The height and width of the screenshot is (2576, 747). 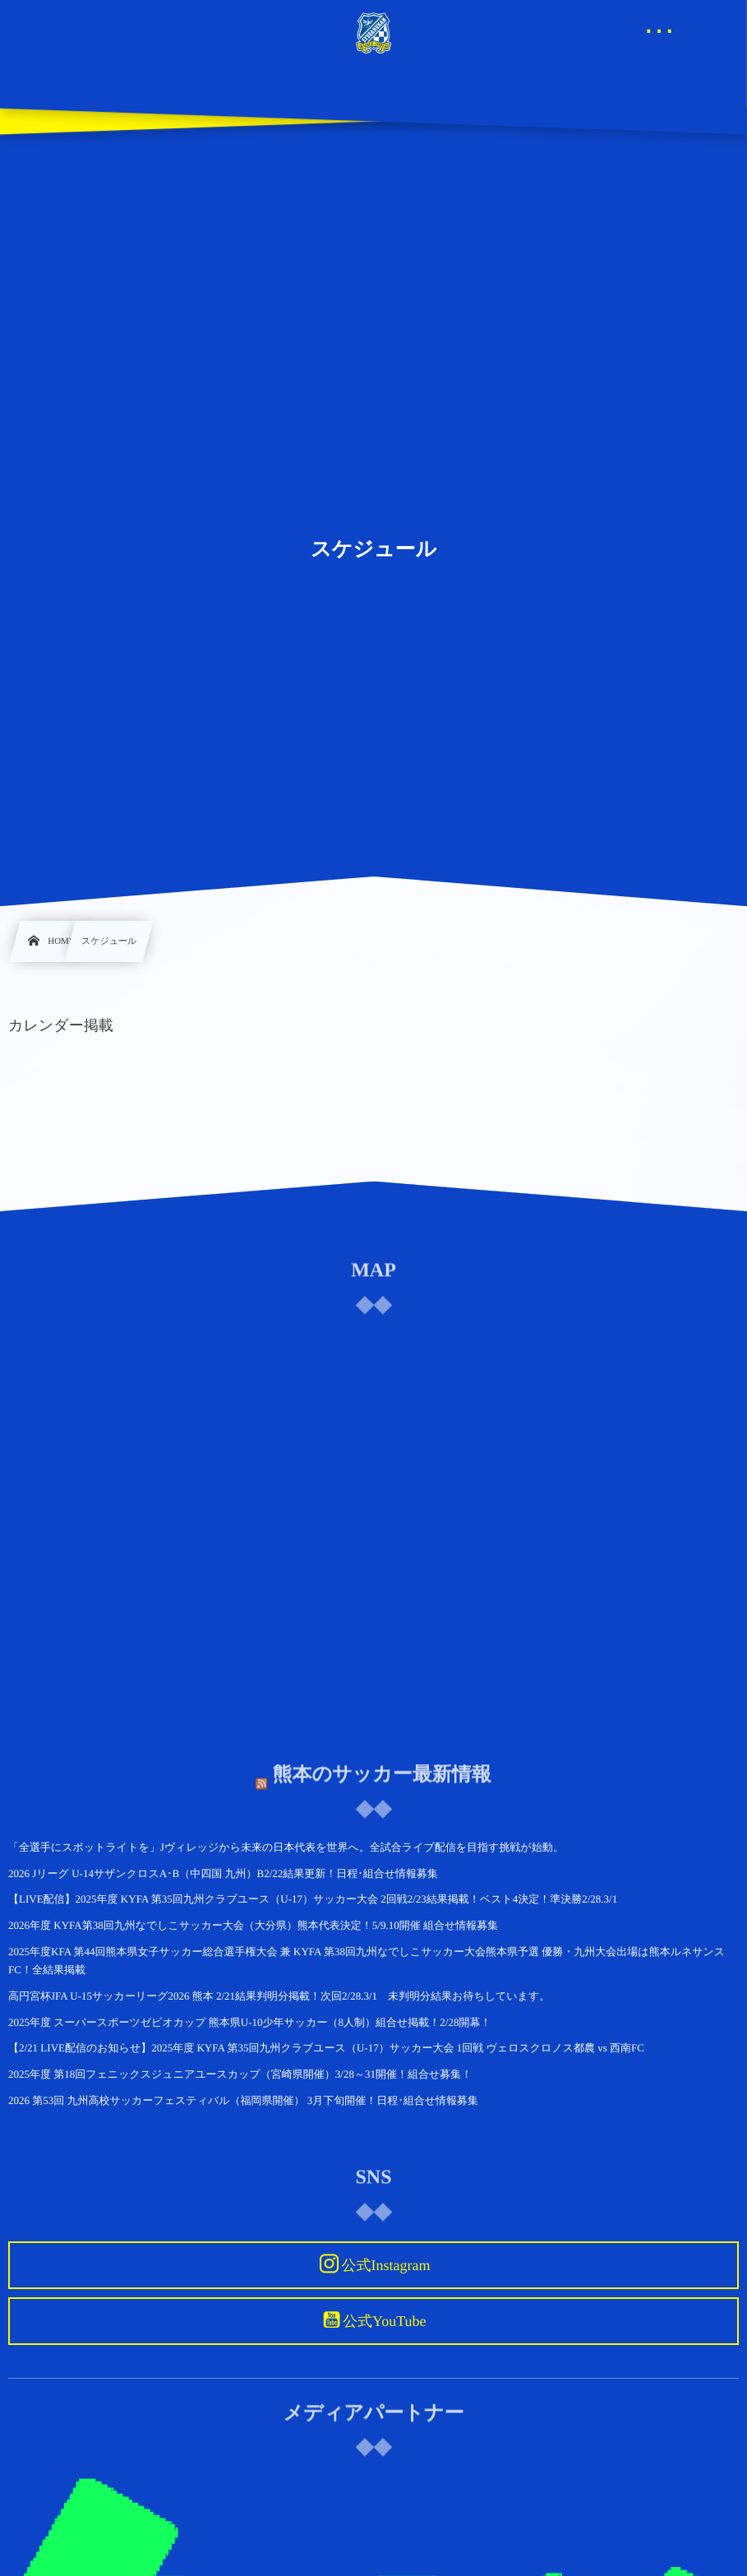 What do you see at coordinates (253, 1925) in the screenshot?
I see `2026年度 KYFA第38回九州なでしこサッカー大会（大分県）熊本代表決定！5/9.10開催 組合せ情報募集` at bounding box center [253, 1925].